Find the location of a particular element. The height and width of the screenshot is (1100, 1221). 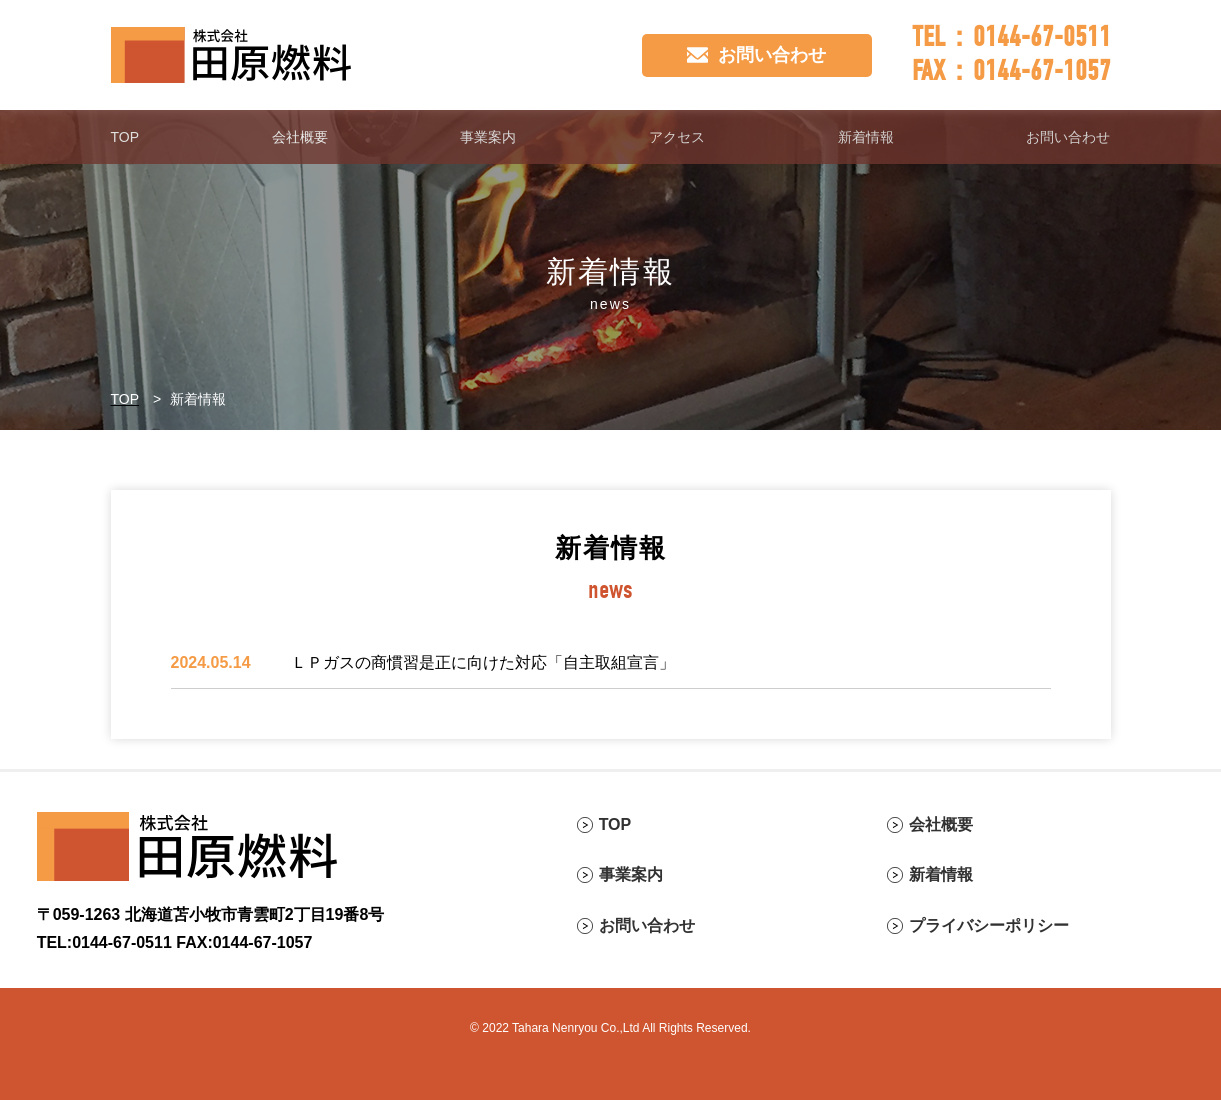

TOP is located at coordinates (125, 137).